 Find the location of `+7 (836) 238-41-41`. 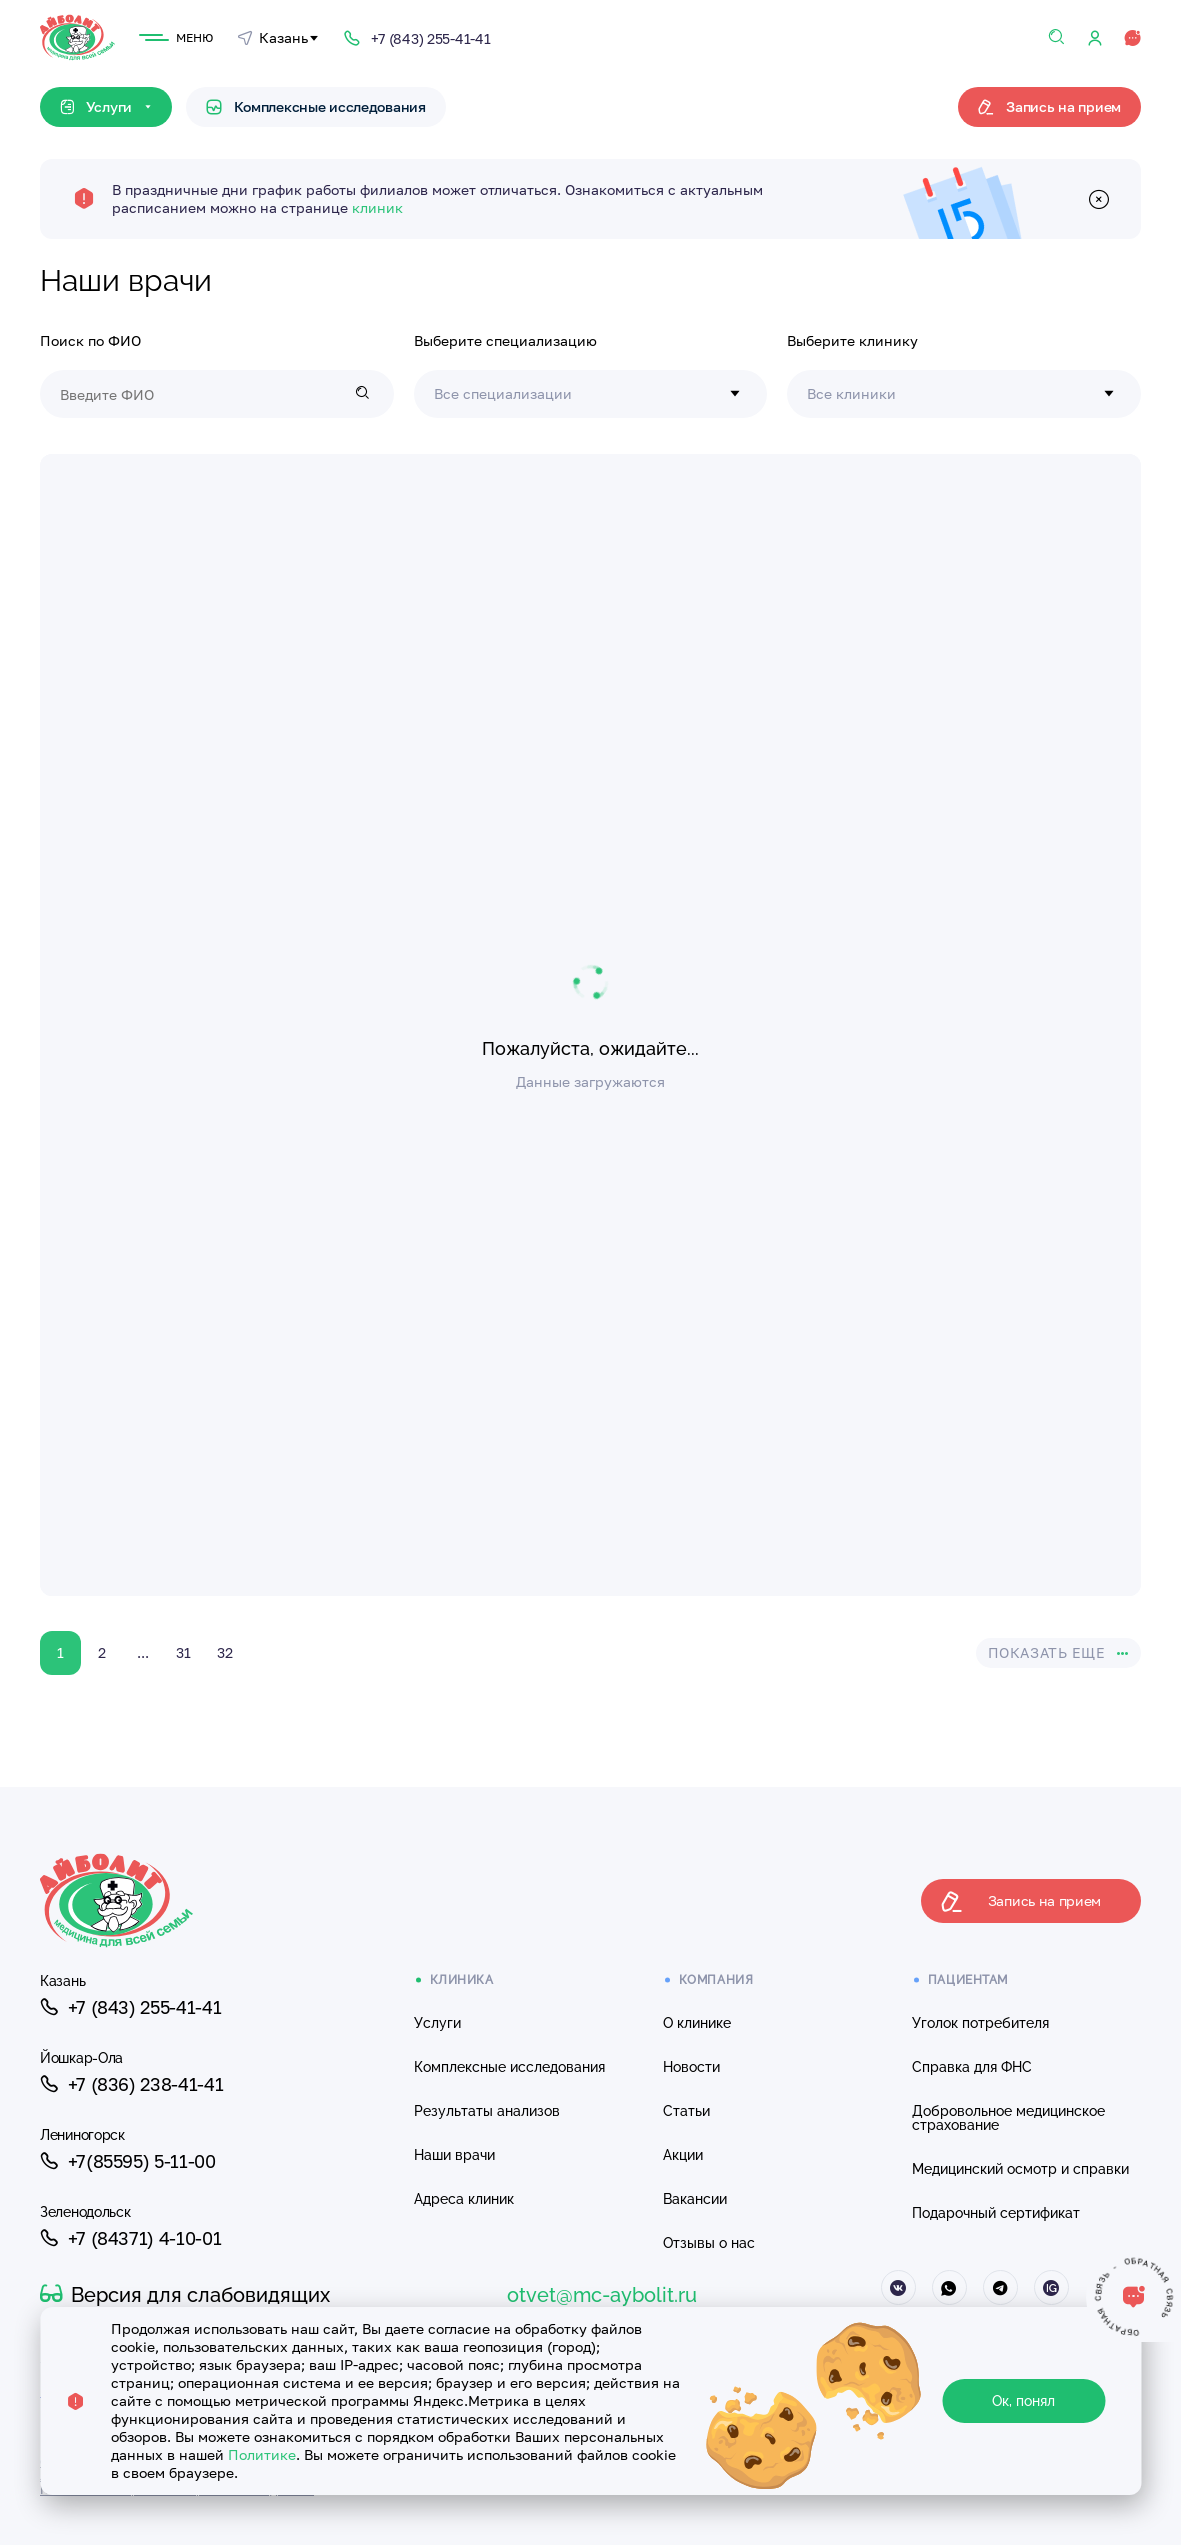

+7 (836) 238-41-41 is located at coordinates (131, 2084).